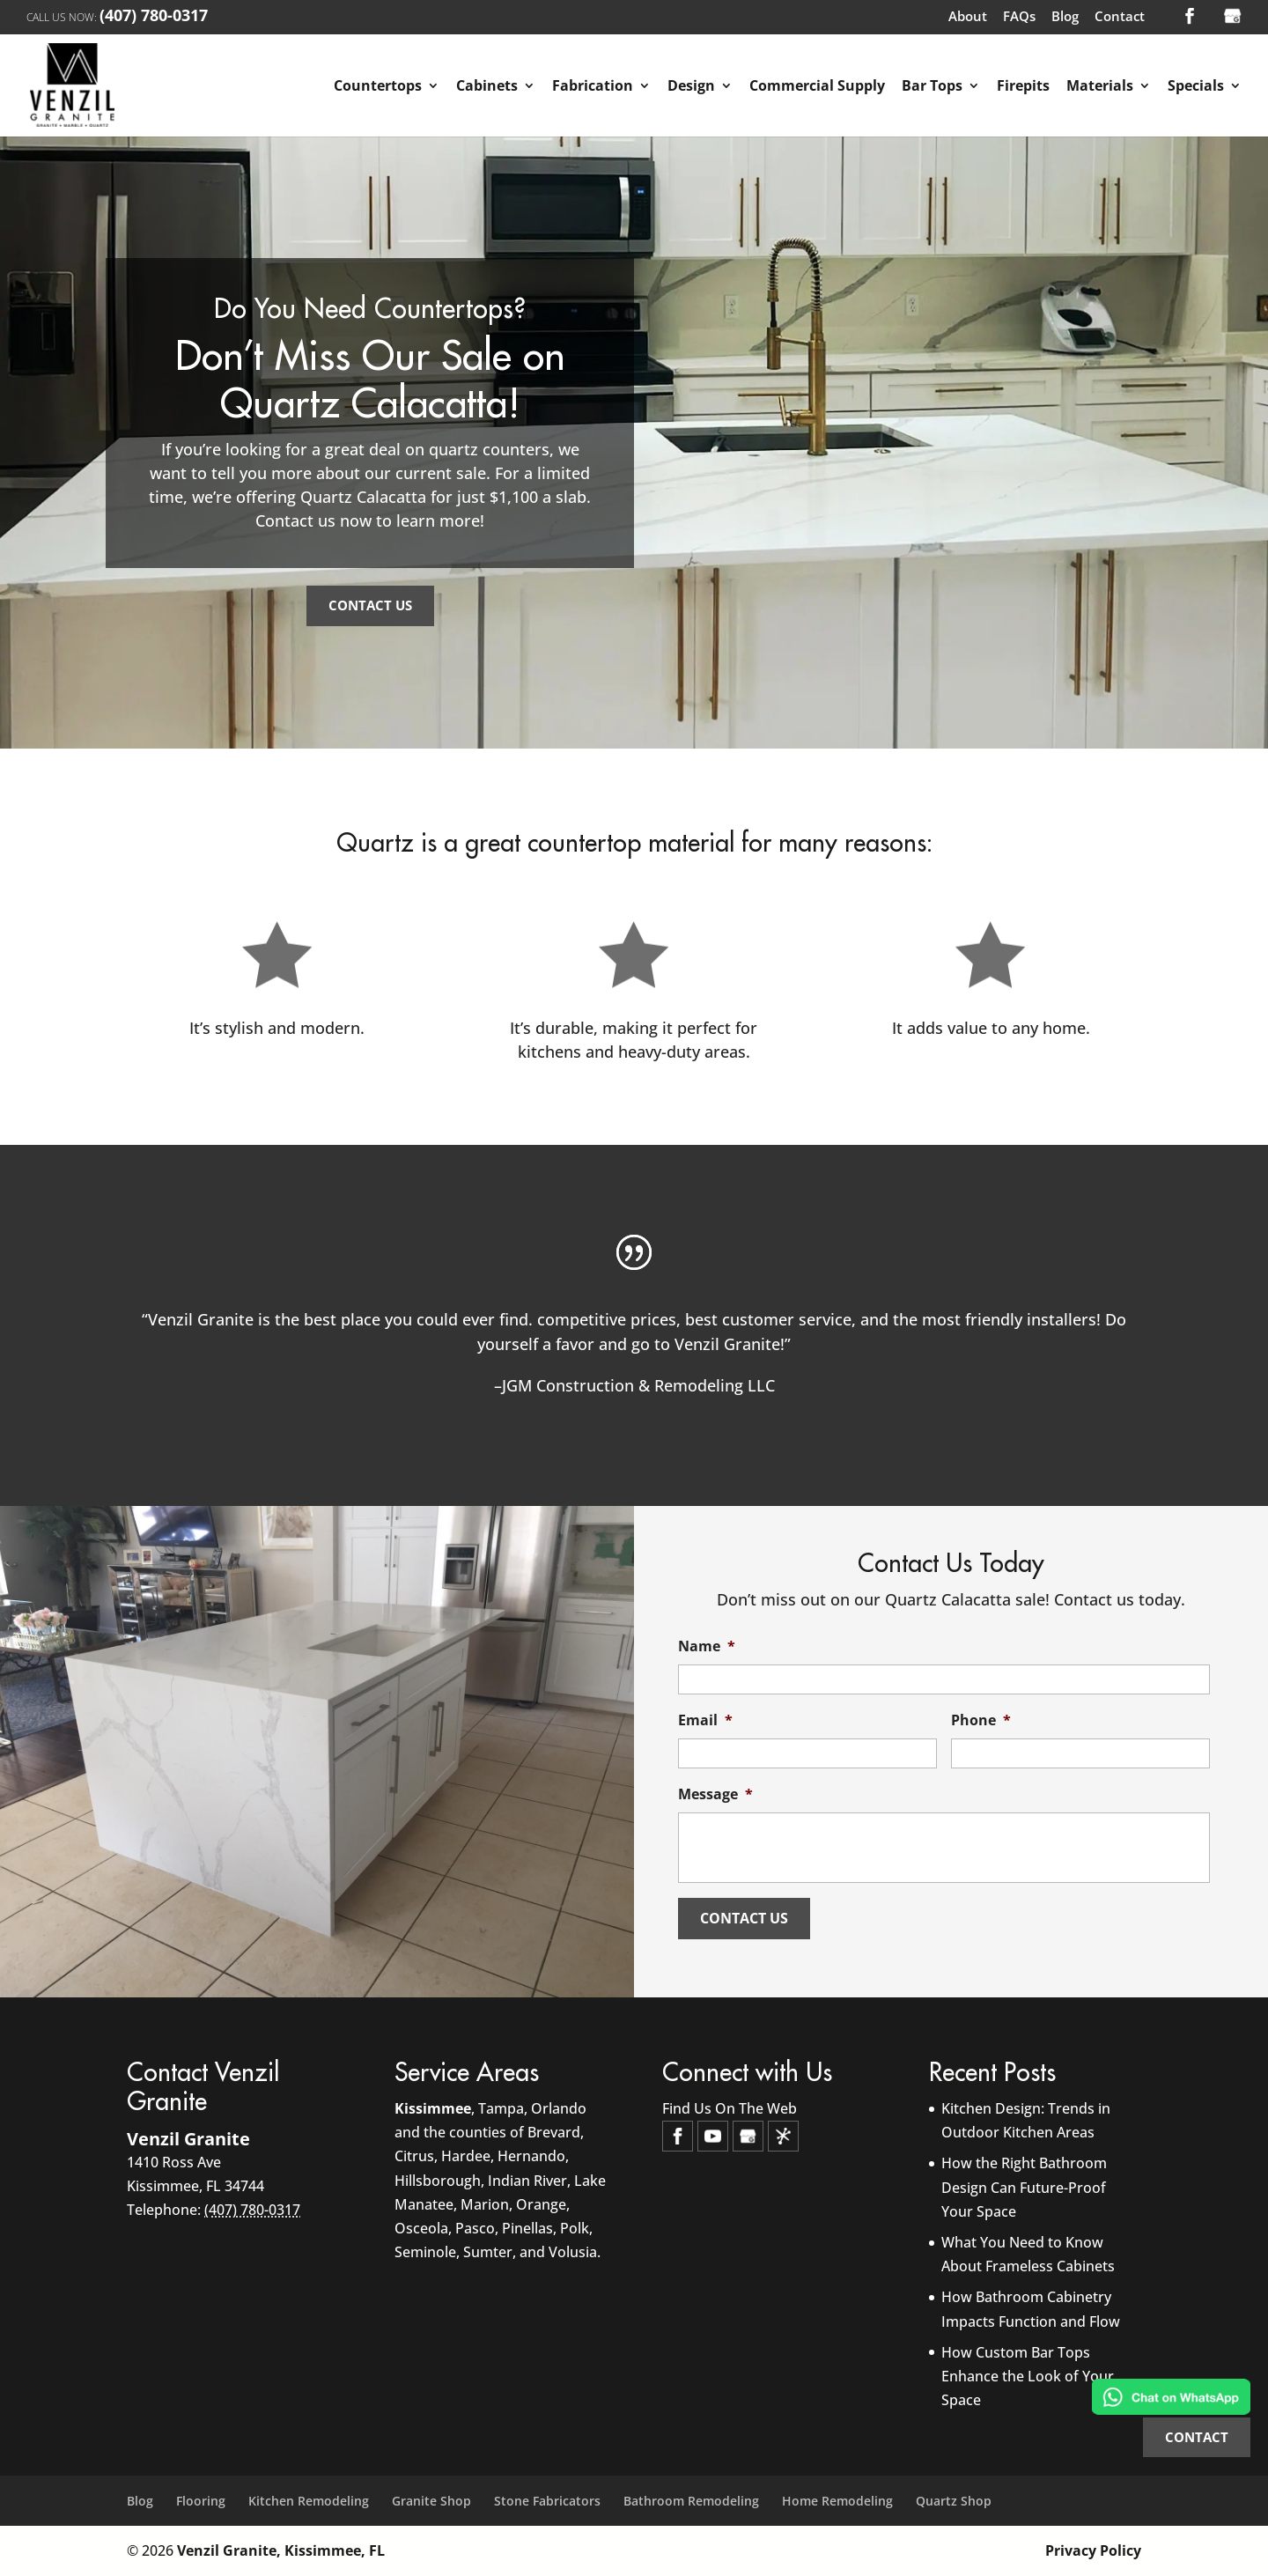 Image resolution: width=1268 pixels, height=2576 pixels. Describe the element at coordinates (837, 2500) in the screenshot. I see `Home Remodeling` at that location.